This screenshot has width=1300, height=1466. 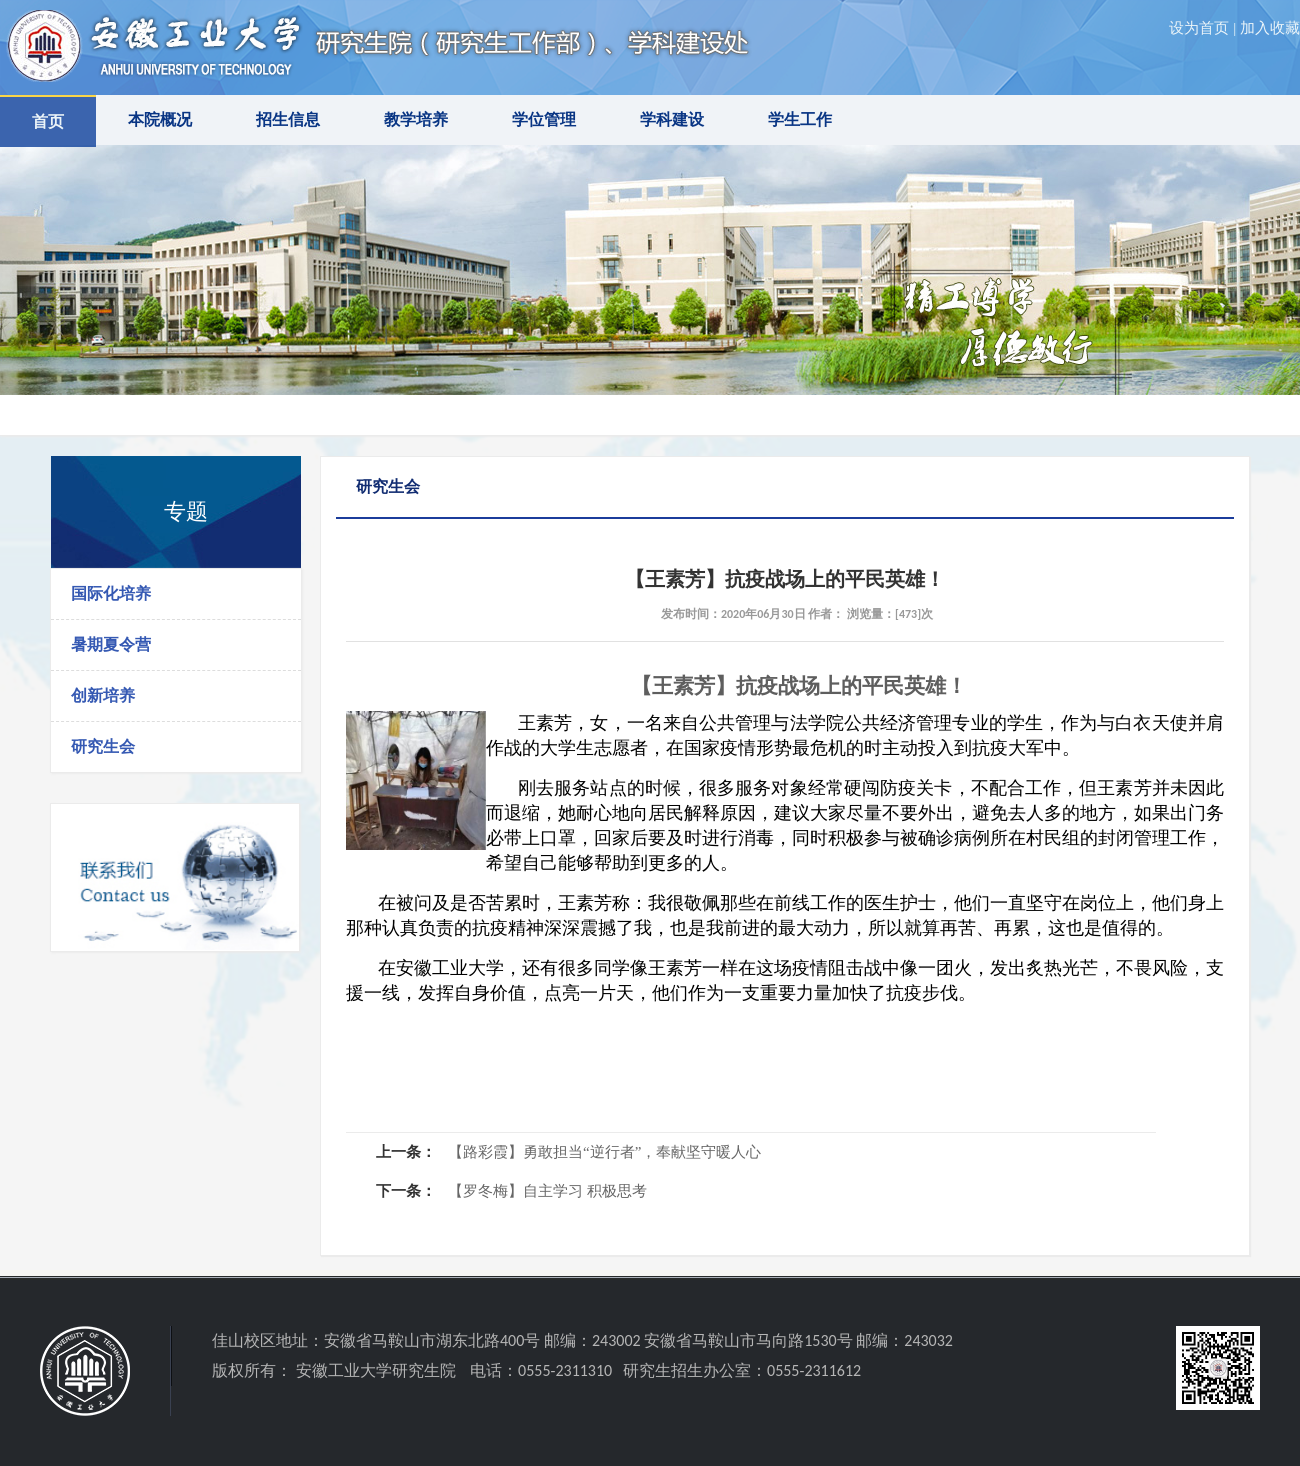 I want to click on 学位管理, so click(x=544, y=119).